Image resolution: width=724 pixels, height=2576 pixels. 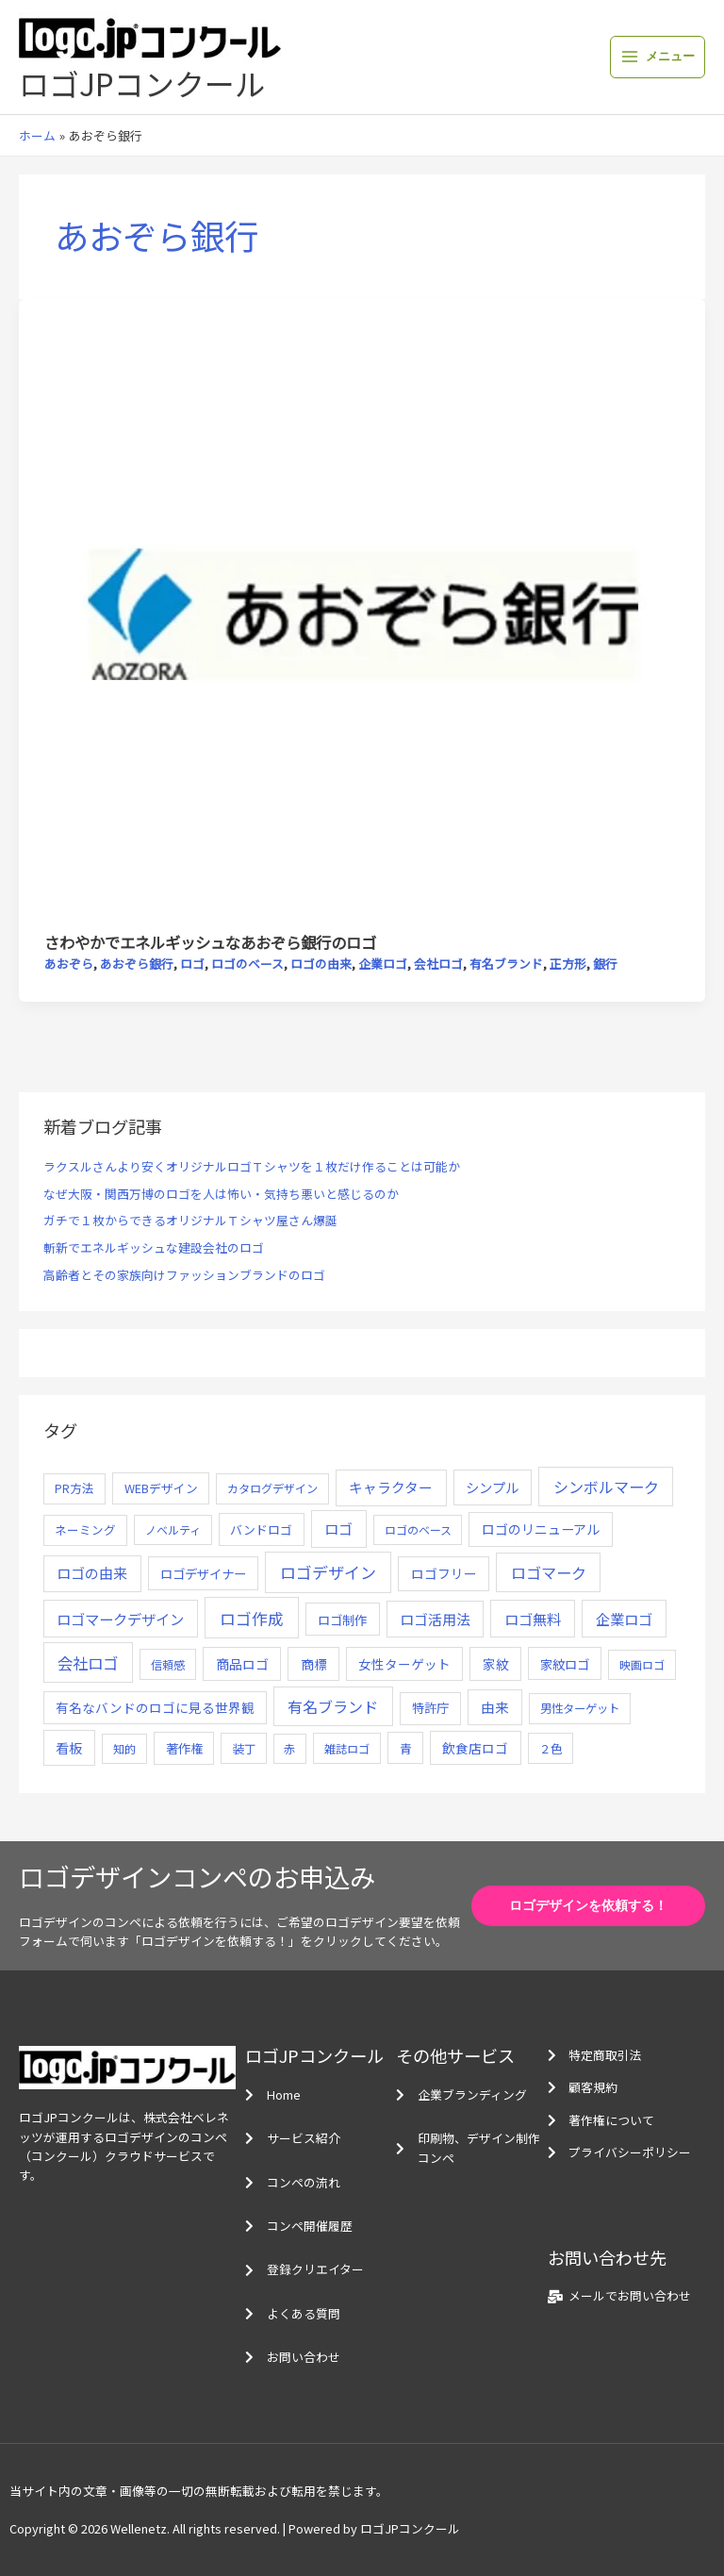 What do you see at coordinates (190, 1220) in the screenshot?
I see `ガチで１枚からできるオリジナルＴシャツ屋さん爆誕` at bounding box center [190, 1220].